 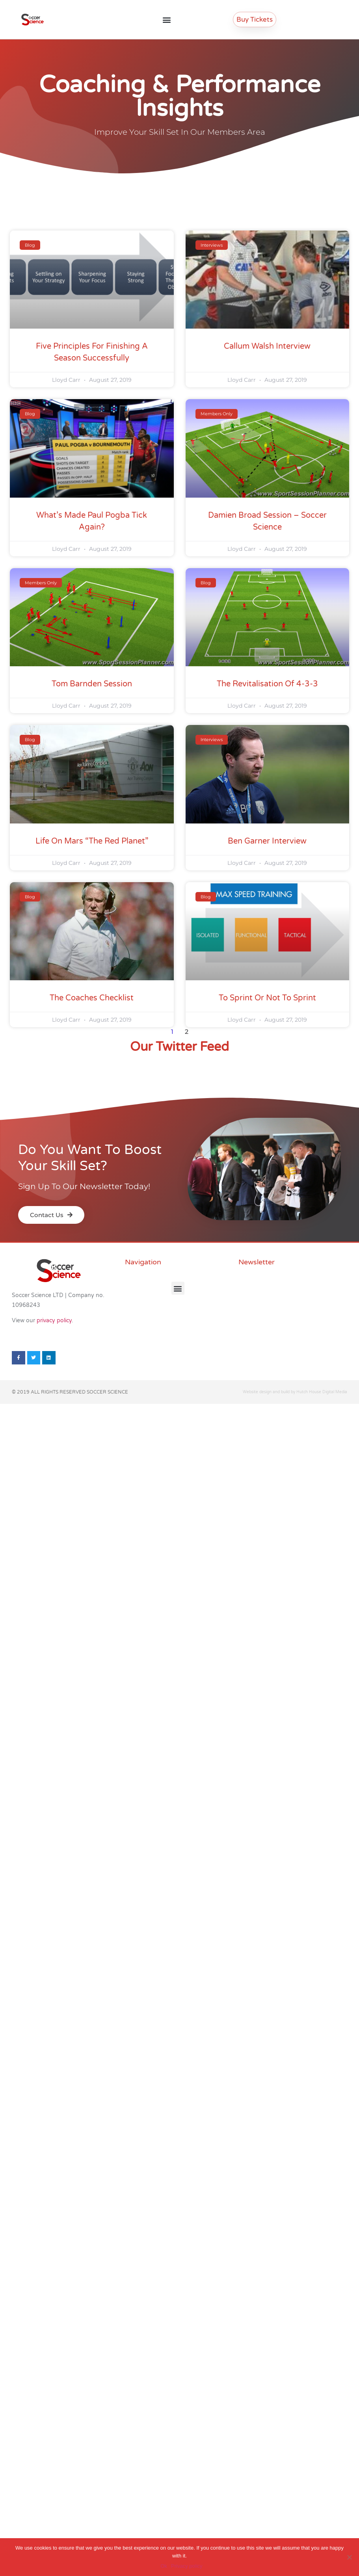 What do you see at coordinates (92, 998) in the screenshot?
I see `The Coaches Checklist` at bounding box center [92, 998].